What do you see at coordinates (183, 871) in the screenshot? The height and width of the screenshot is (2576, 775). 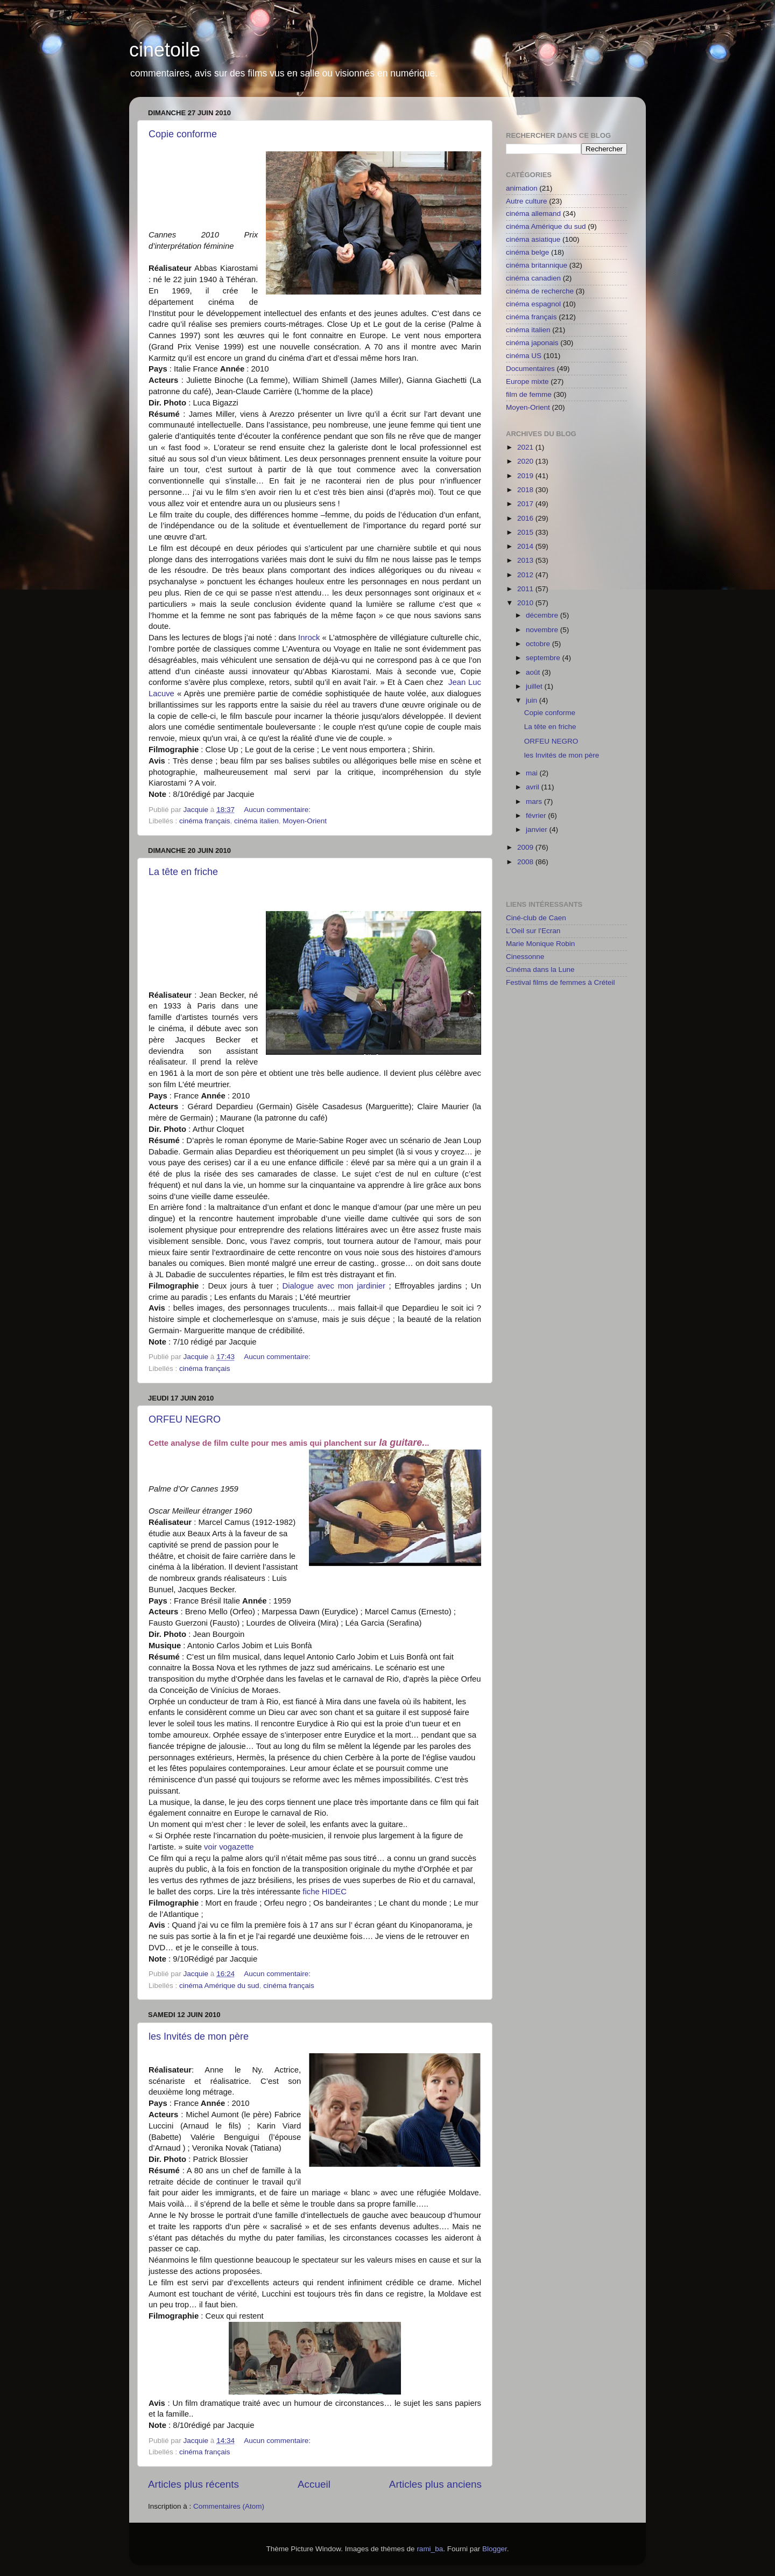 I see `La tête en friche` at bounding box center [183, 871].